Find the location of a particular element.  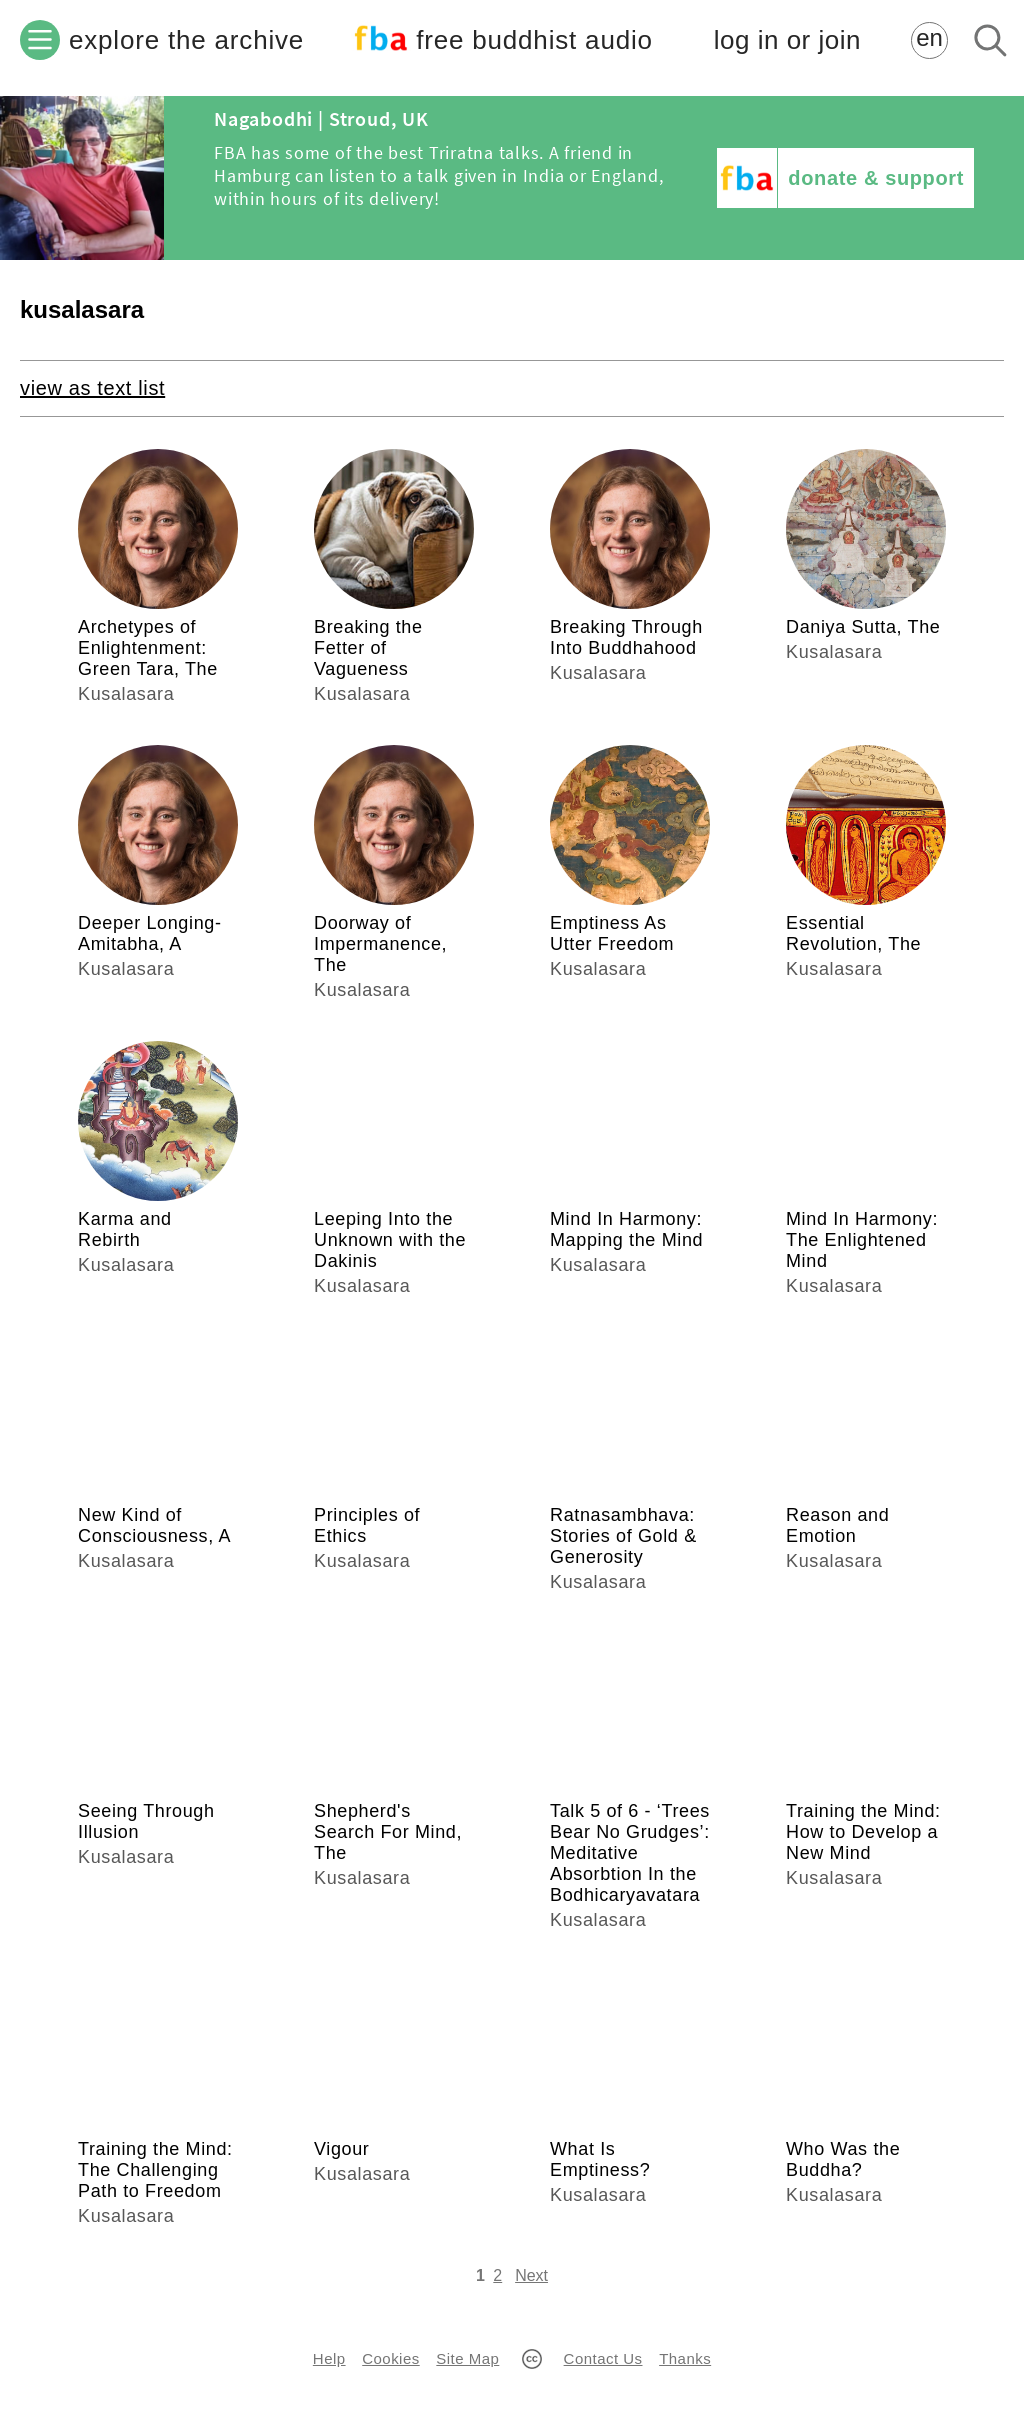

Site Map is located at coordinates (467, 2358).